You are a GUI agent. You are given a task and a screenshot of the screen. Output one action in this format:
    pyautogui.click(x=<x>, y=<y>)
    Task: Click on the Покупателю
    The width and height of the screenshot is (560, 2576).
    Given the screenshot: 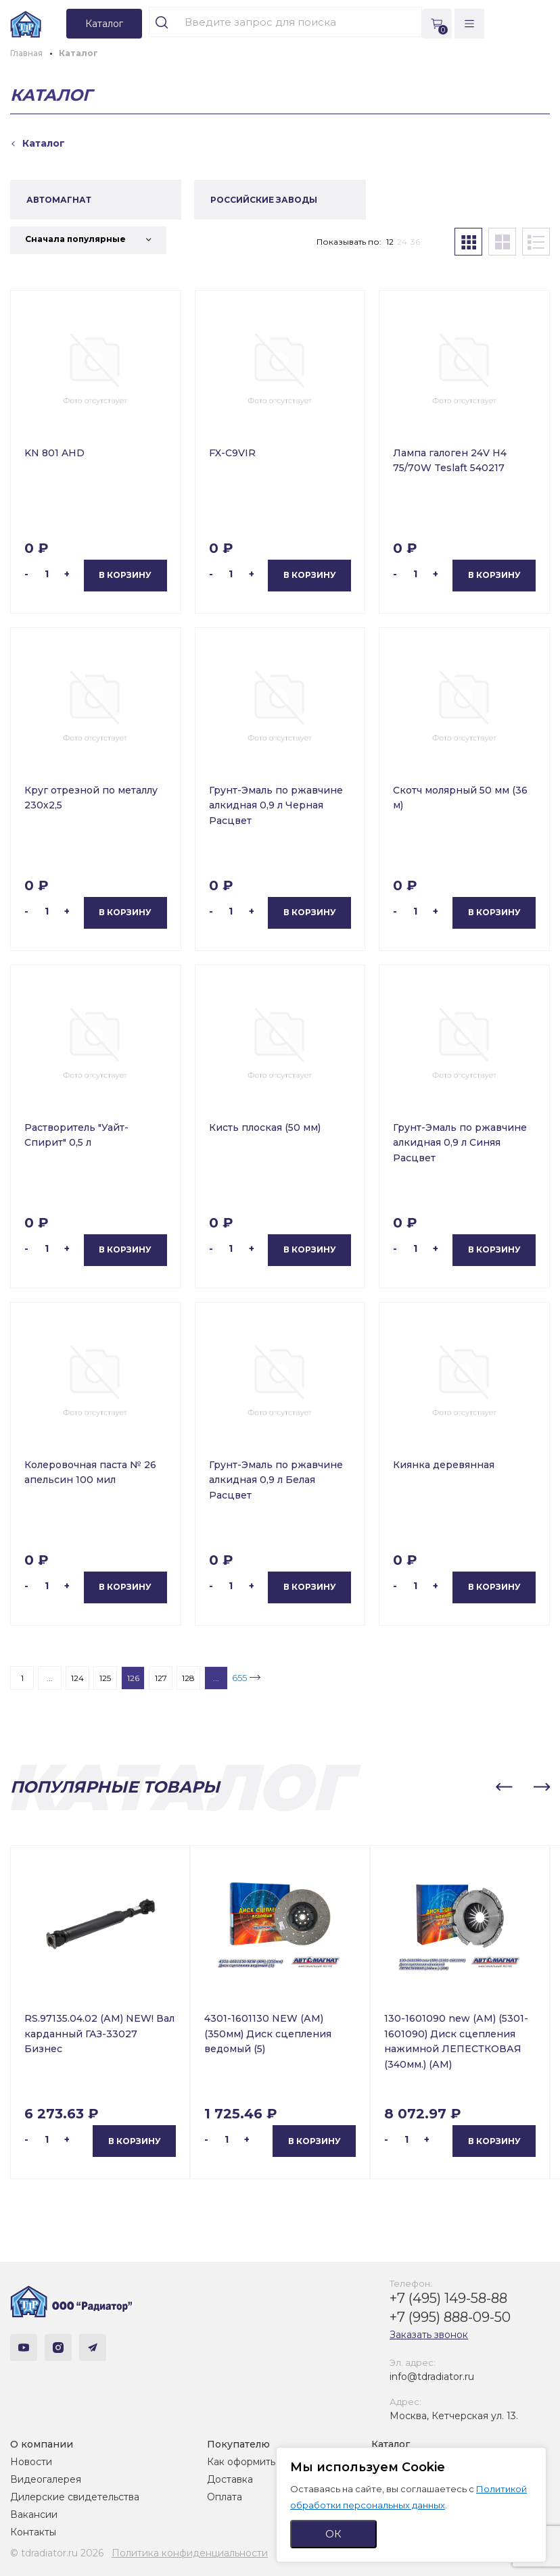 What is the action you would take?
    pyautogui.click(x=238, y=2444)
    